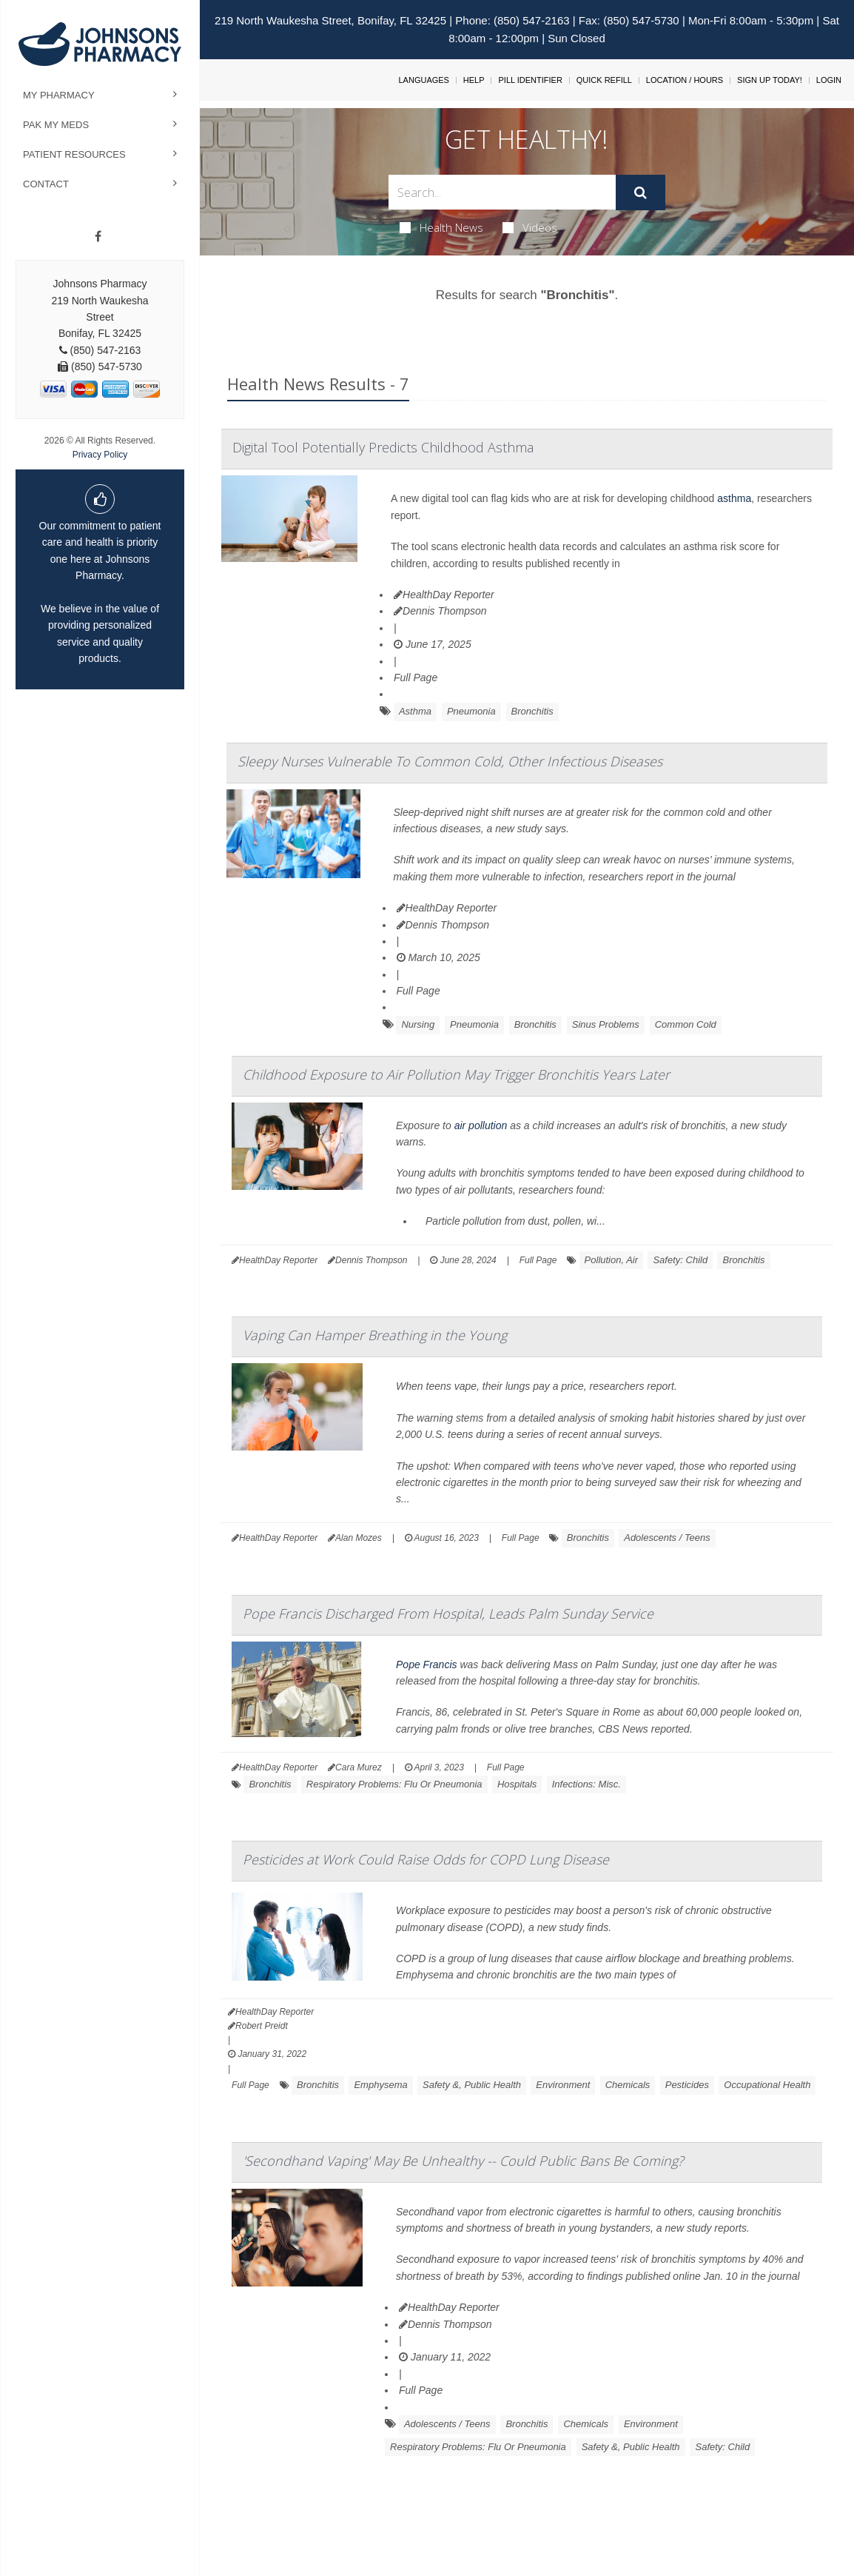  What do you see at coordinates (394, 1784) in the screenshot?
I see `Respiratory Problems: Flu Or Pneumonia` at bounding box center [394, 1784].